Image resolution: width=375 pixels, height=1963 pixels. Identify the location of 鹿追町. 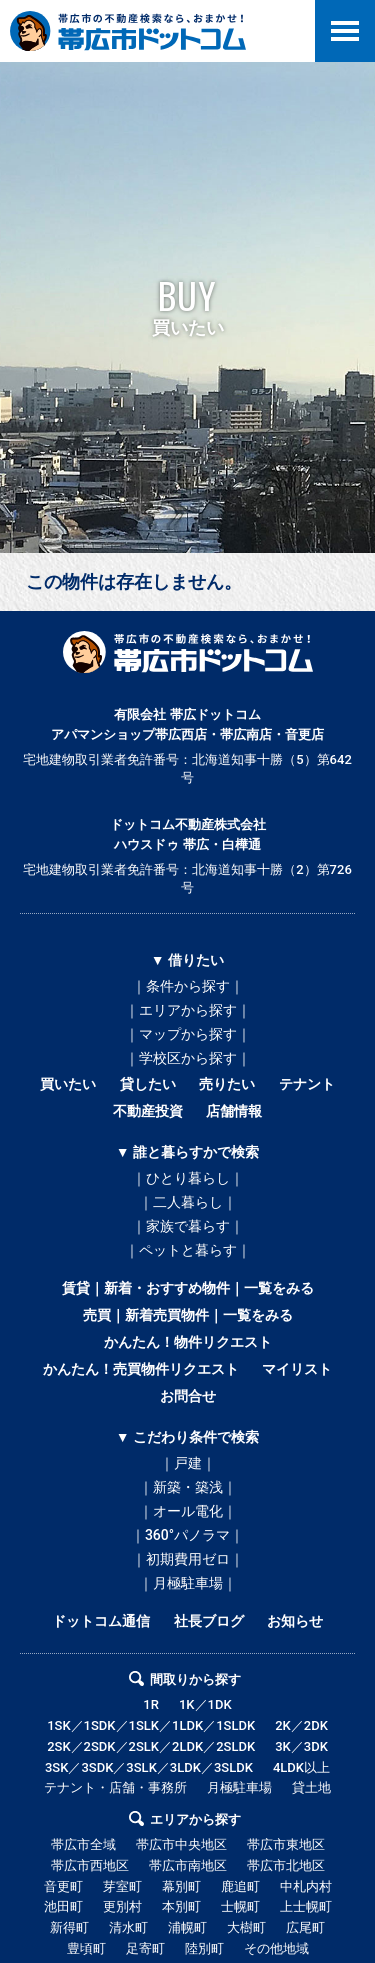
(240, 1886).